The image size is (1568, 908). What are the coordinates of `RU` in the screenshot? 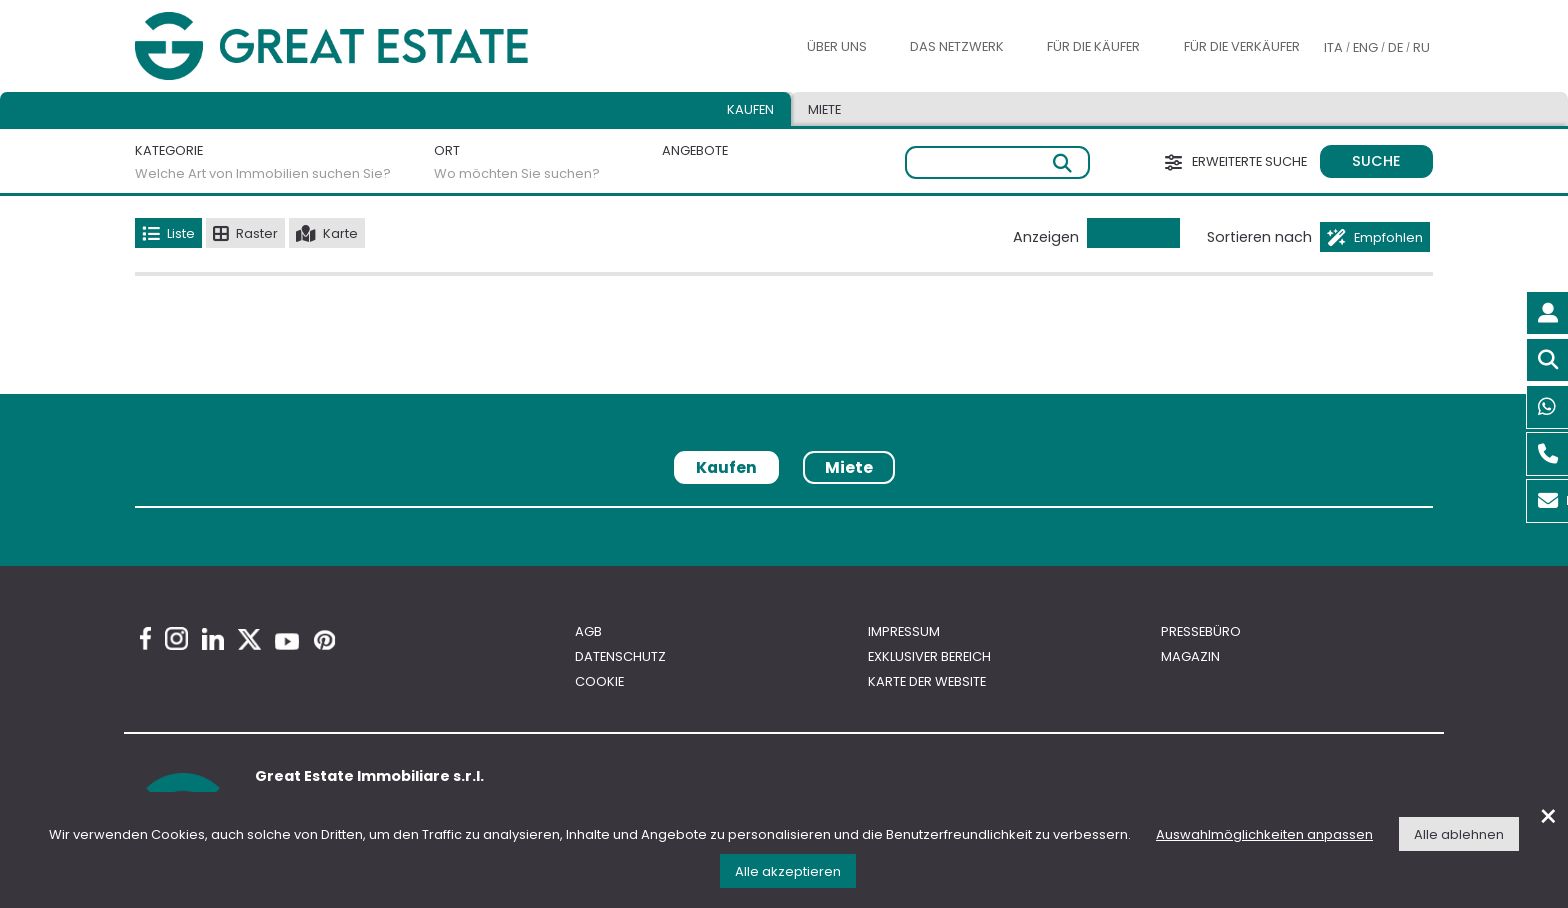 It's located at (1421, 47).